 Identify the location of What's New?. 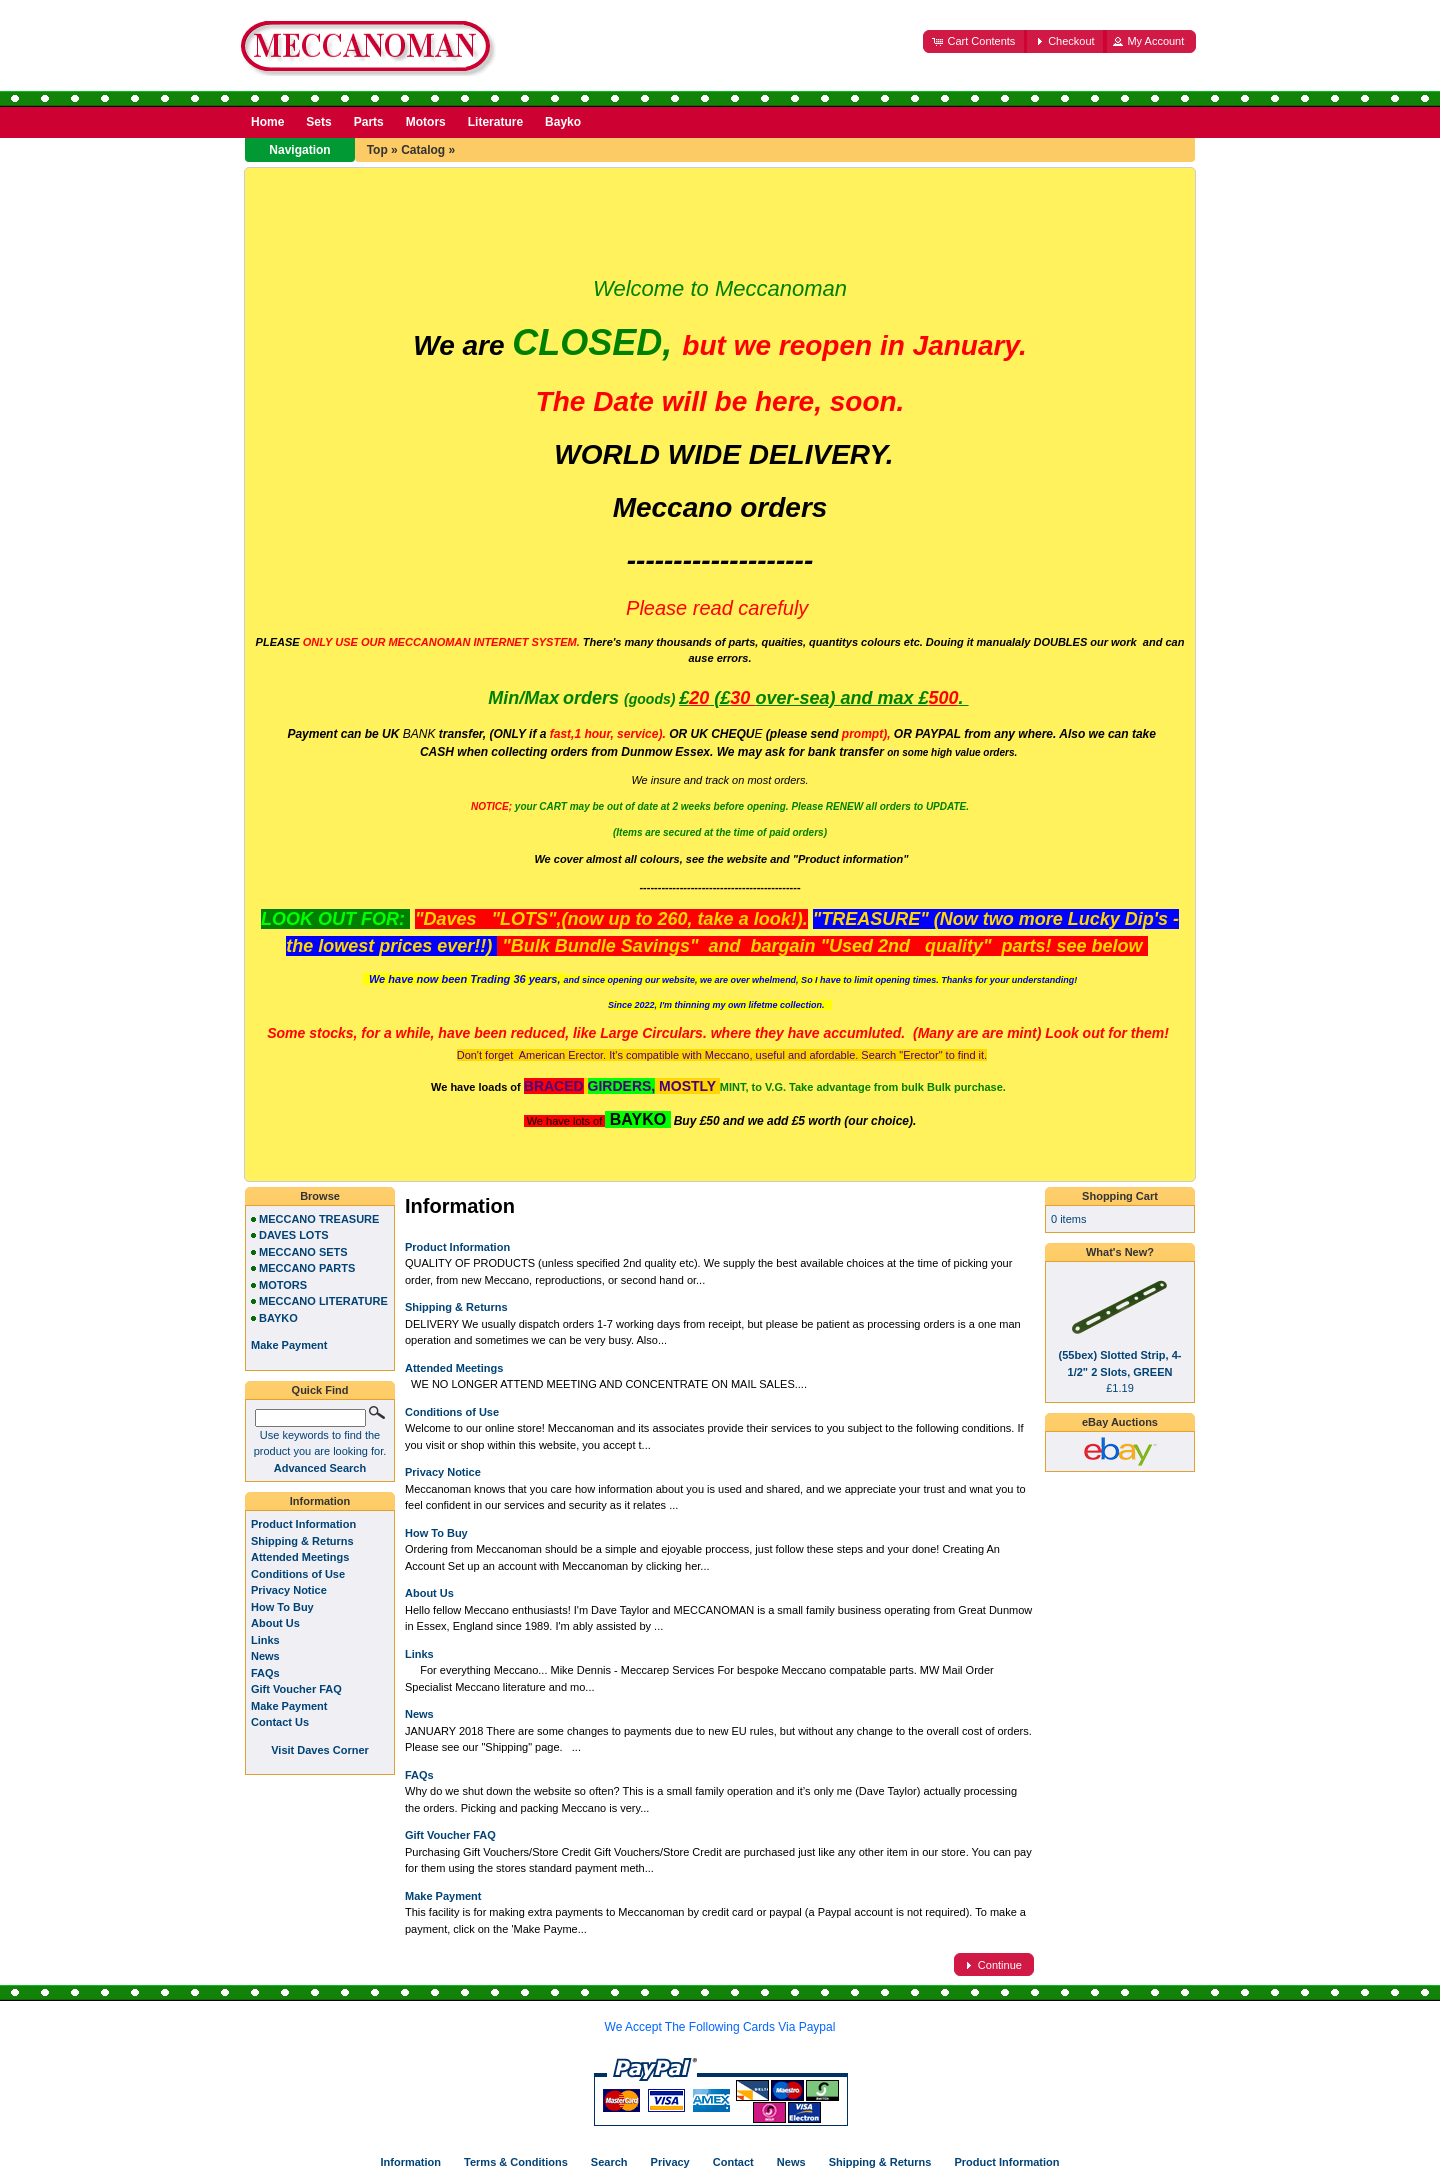
(1120, 1252).